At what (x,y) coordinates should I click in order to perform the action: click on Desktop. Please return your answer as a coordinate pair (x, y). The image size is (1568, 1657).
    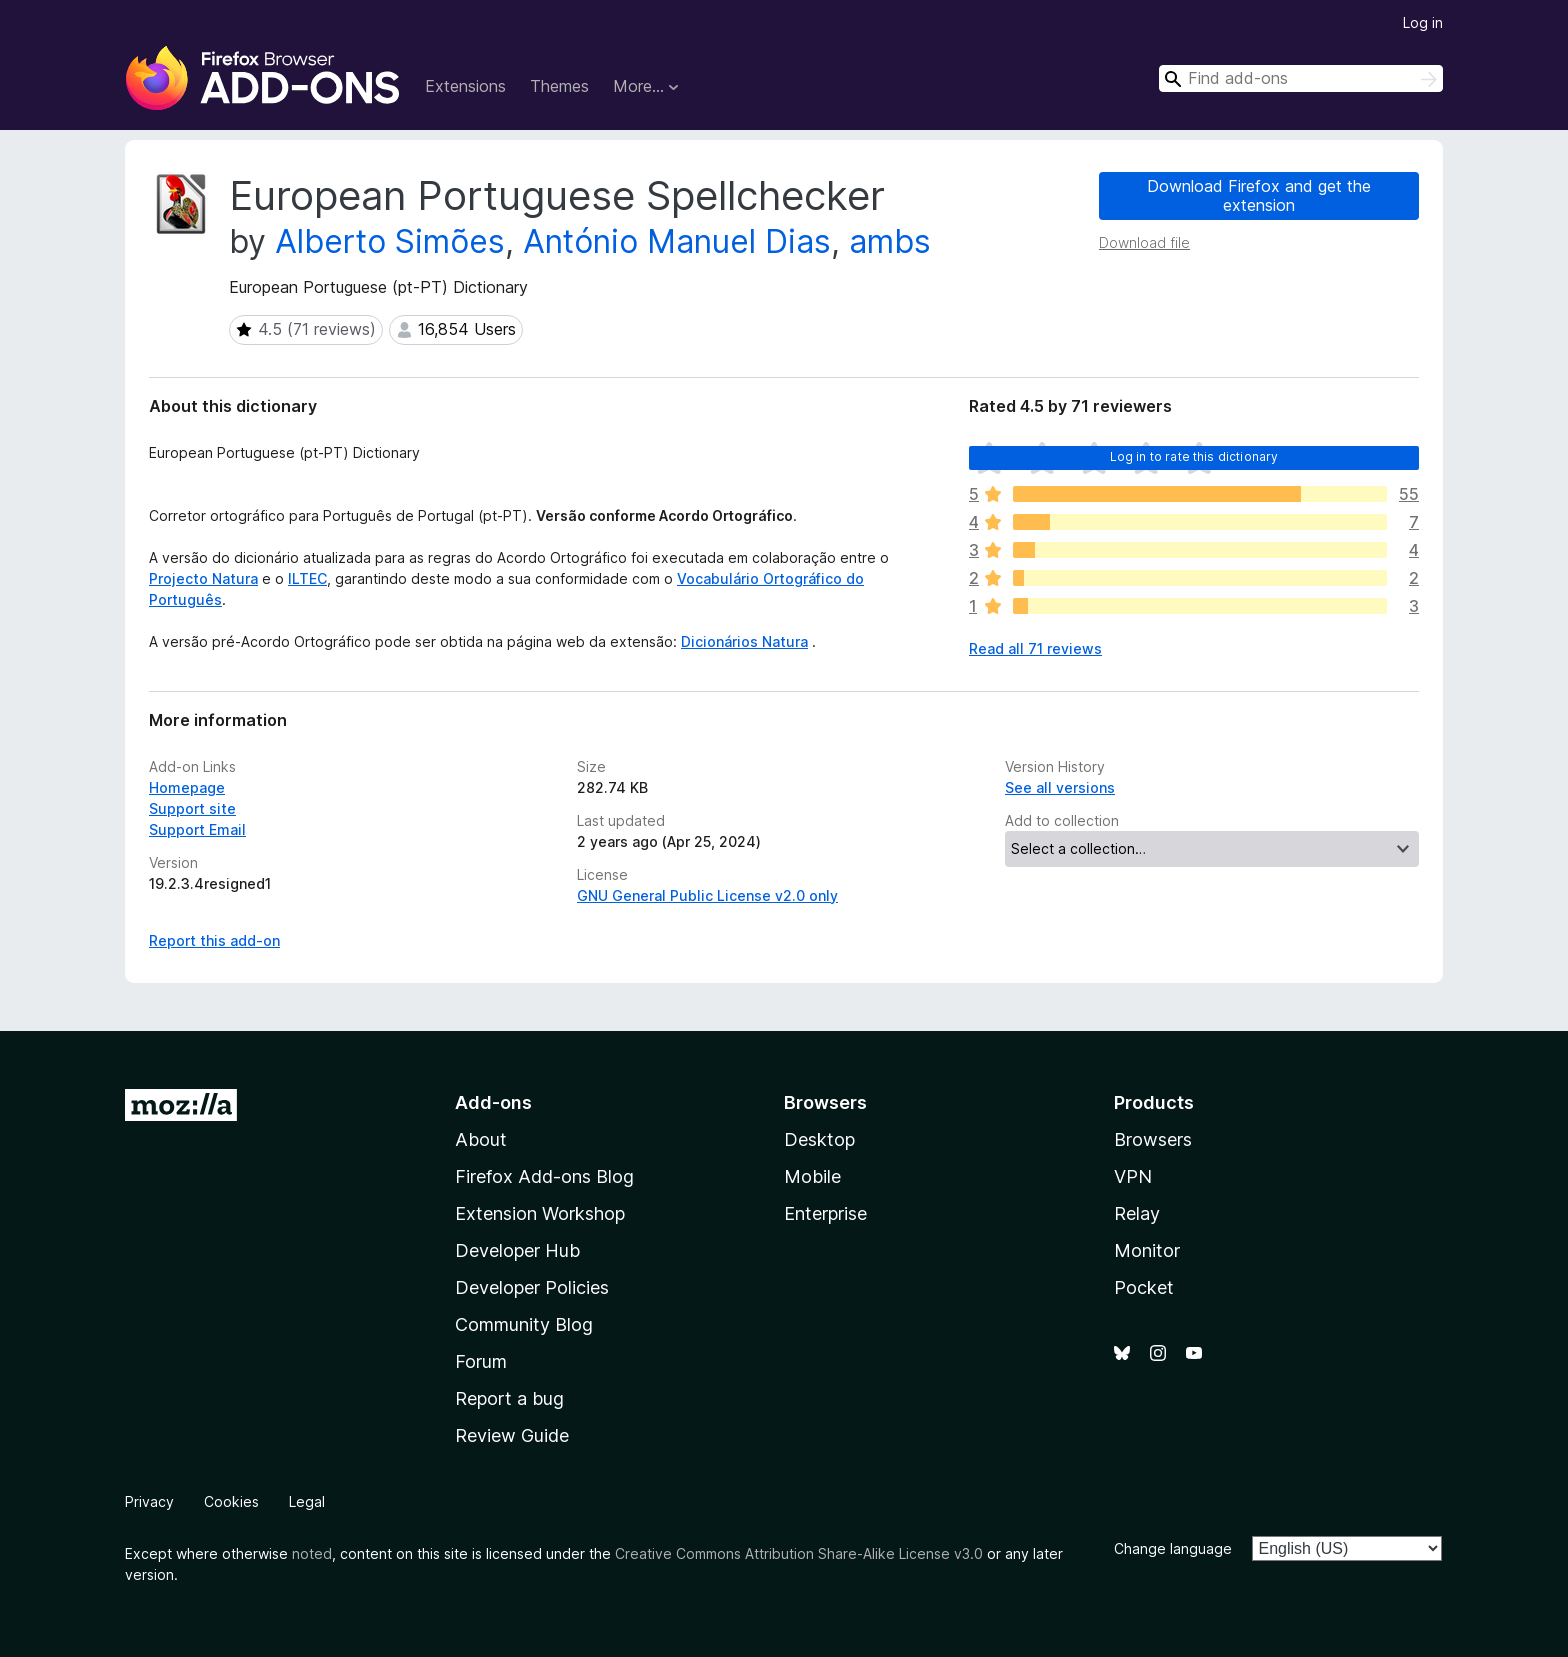
    Looking at the image, I should click on (819, 1139).